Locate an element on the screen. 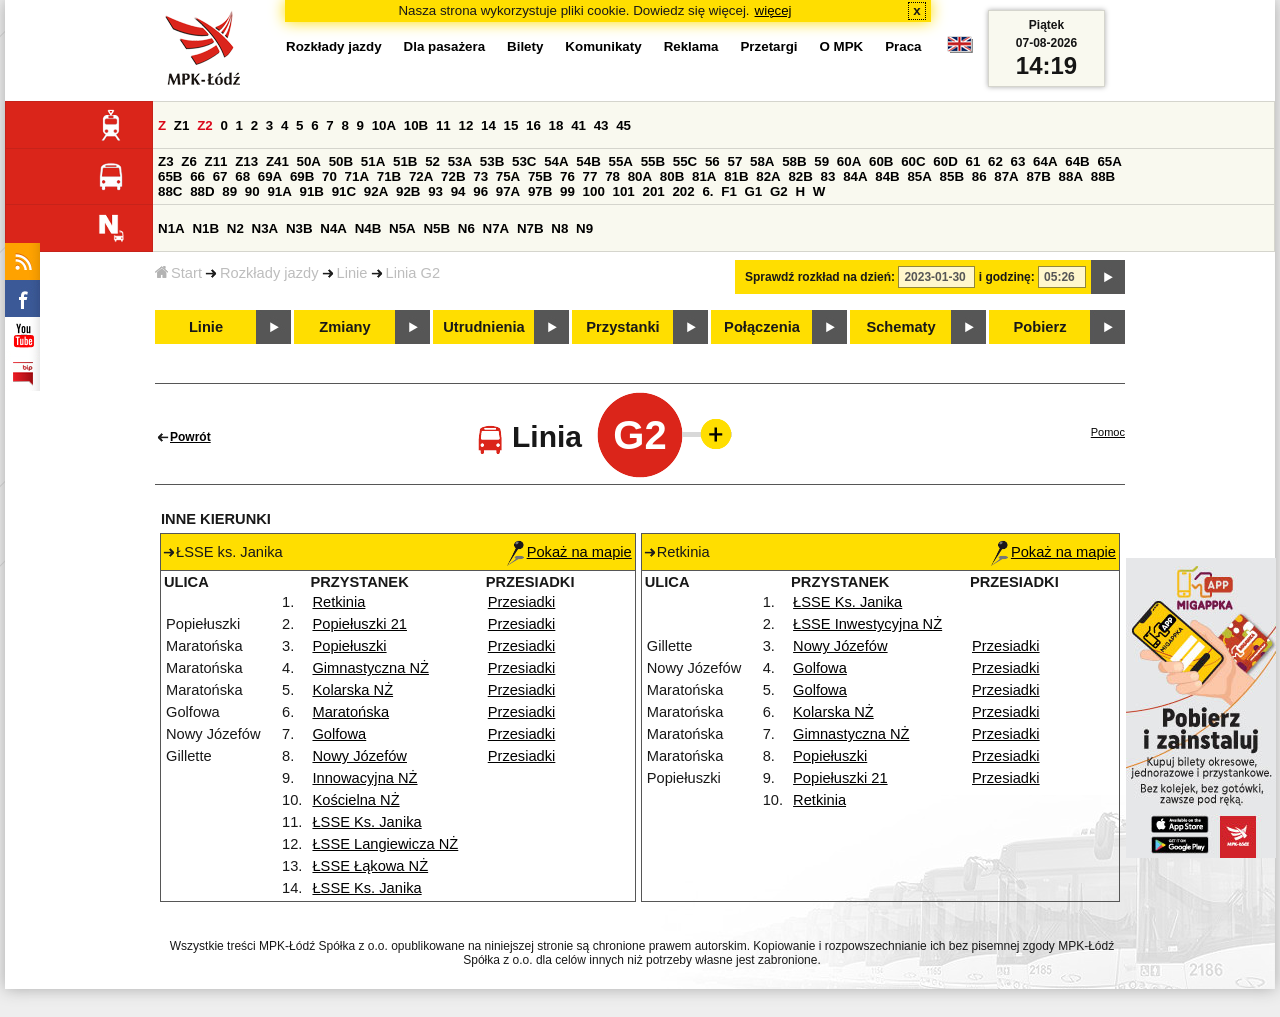  ŁSSE Ks. Janika is located at coordinates (366, 822).